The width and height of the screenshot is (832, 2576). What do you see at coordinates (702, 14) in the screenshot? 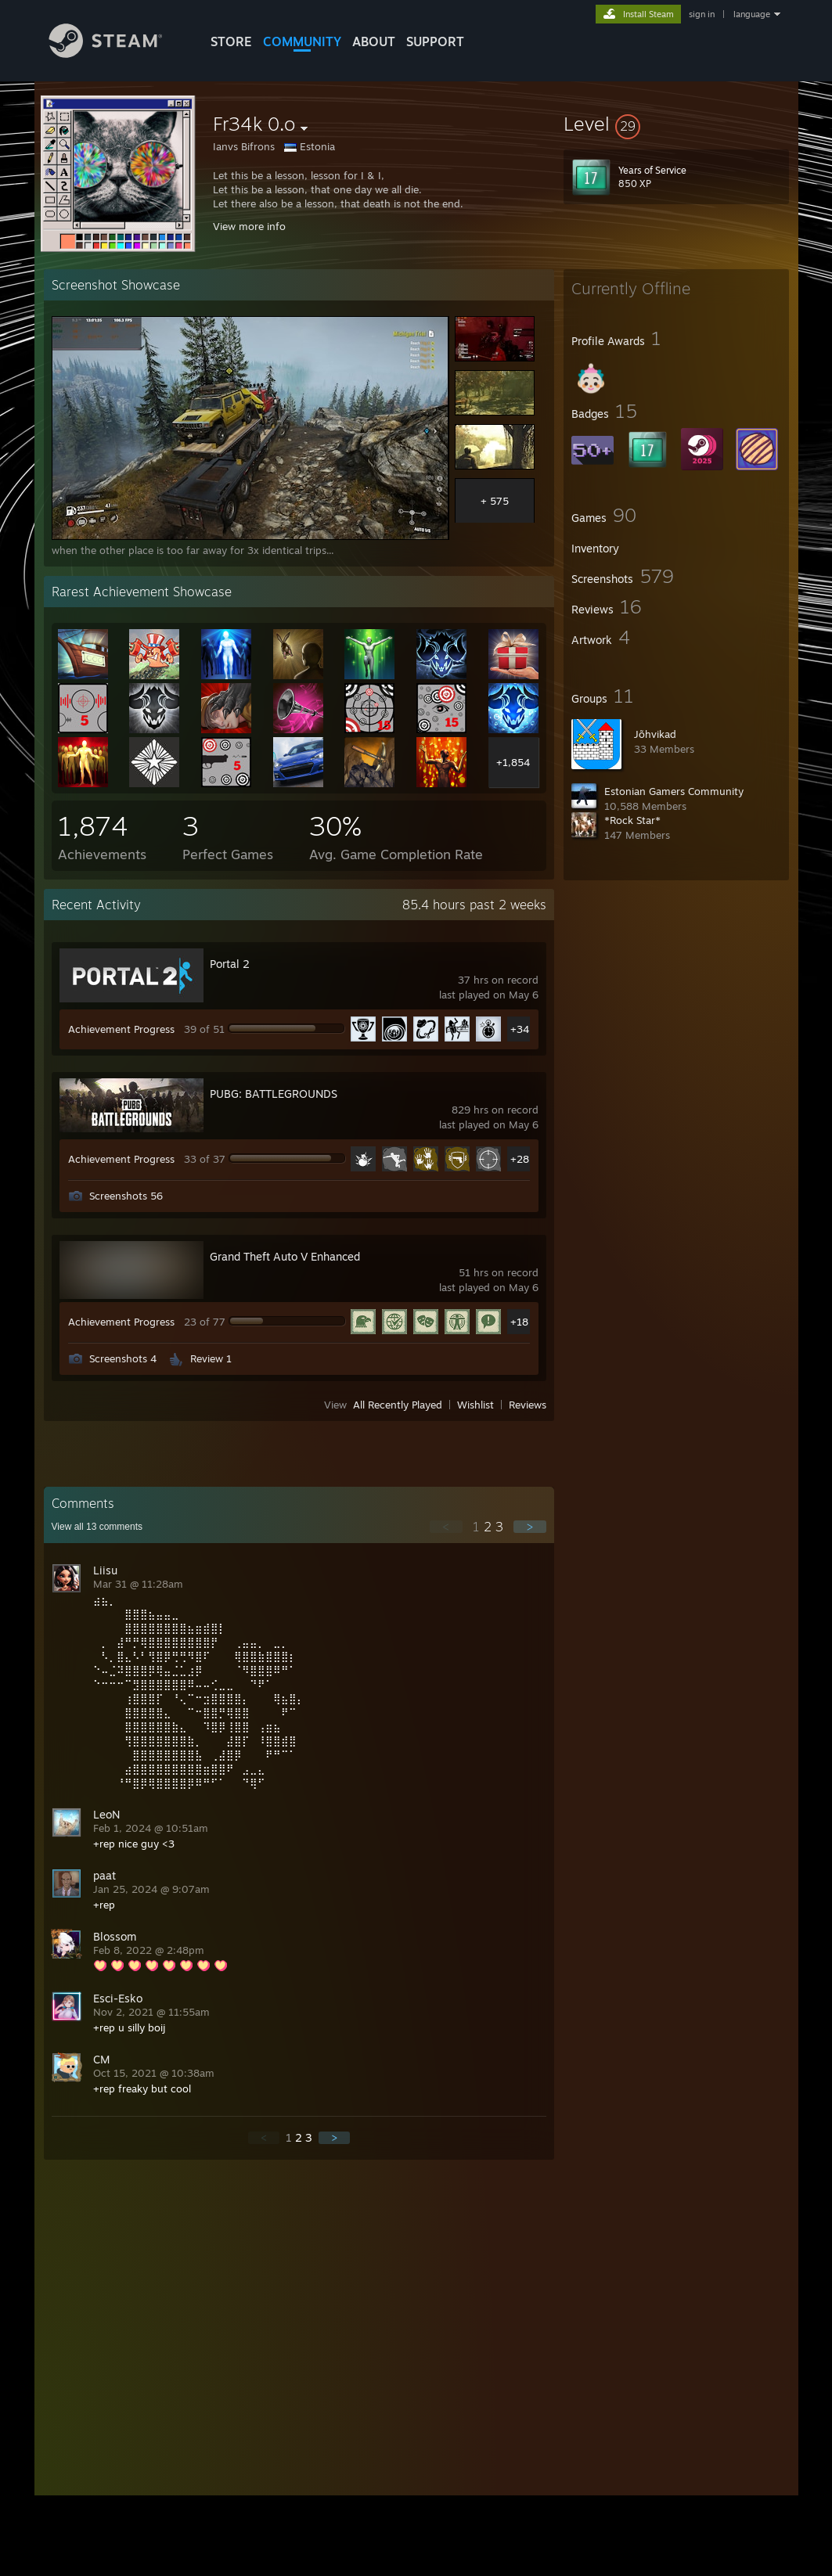
I see `sign in` at bounding box center [702, 14].